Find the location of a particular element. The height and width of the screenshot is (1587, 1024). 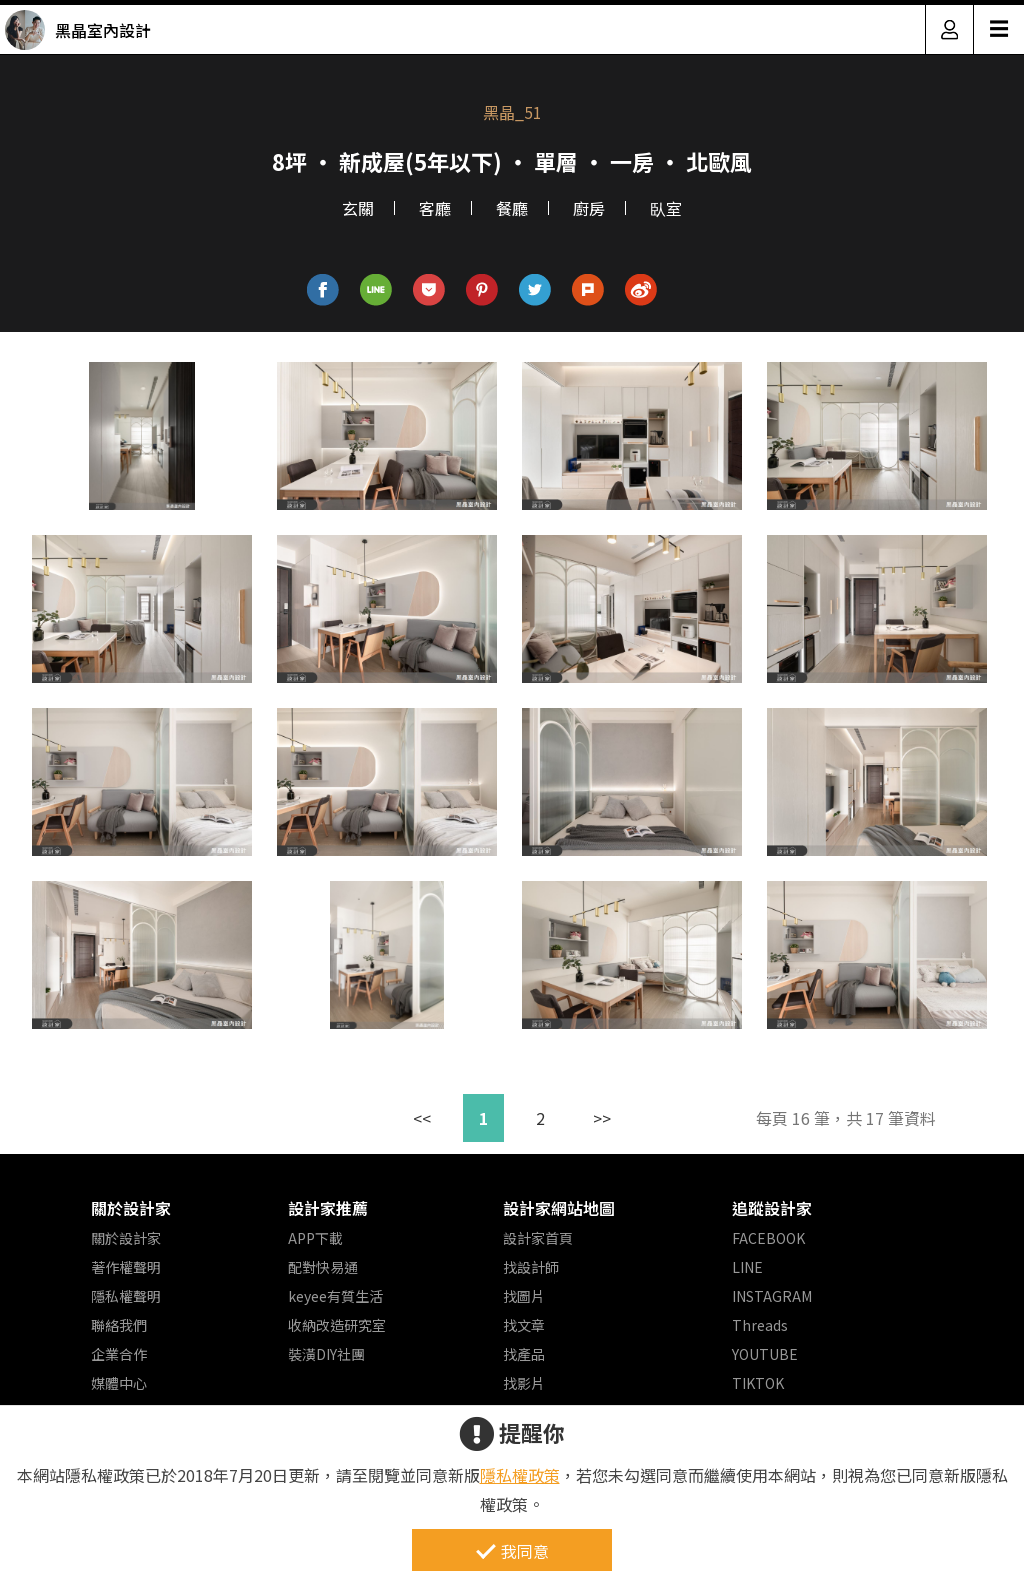

玄關 is located at coordinates (358, 208).